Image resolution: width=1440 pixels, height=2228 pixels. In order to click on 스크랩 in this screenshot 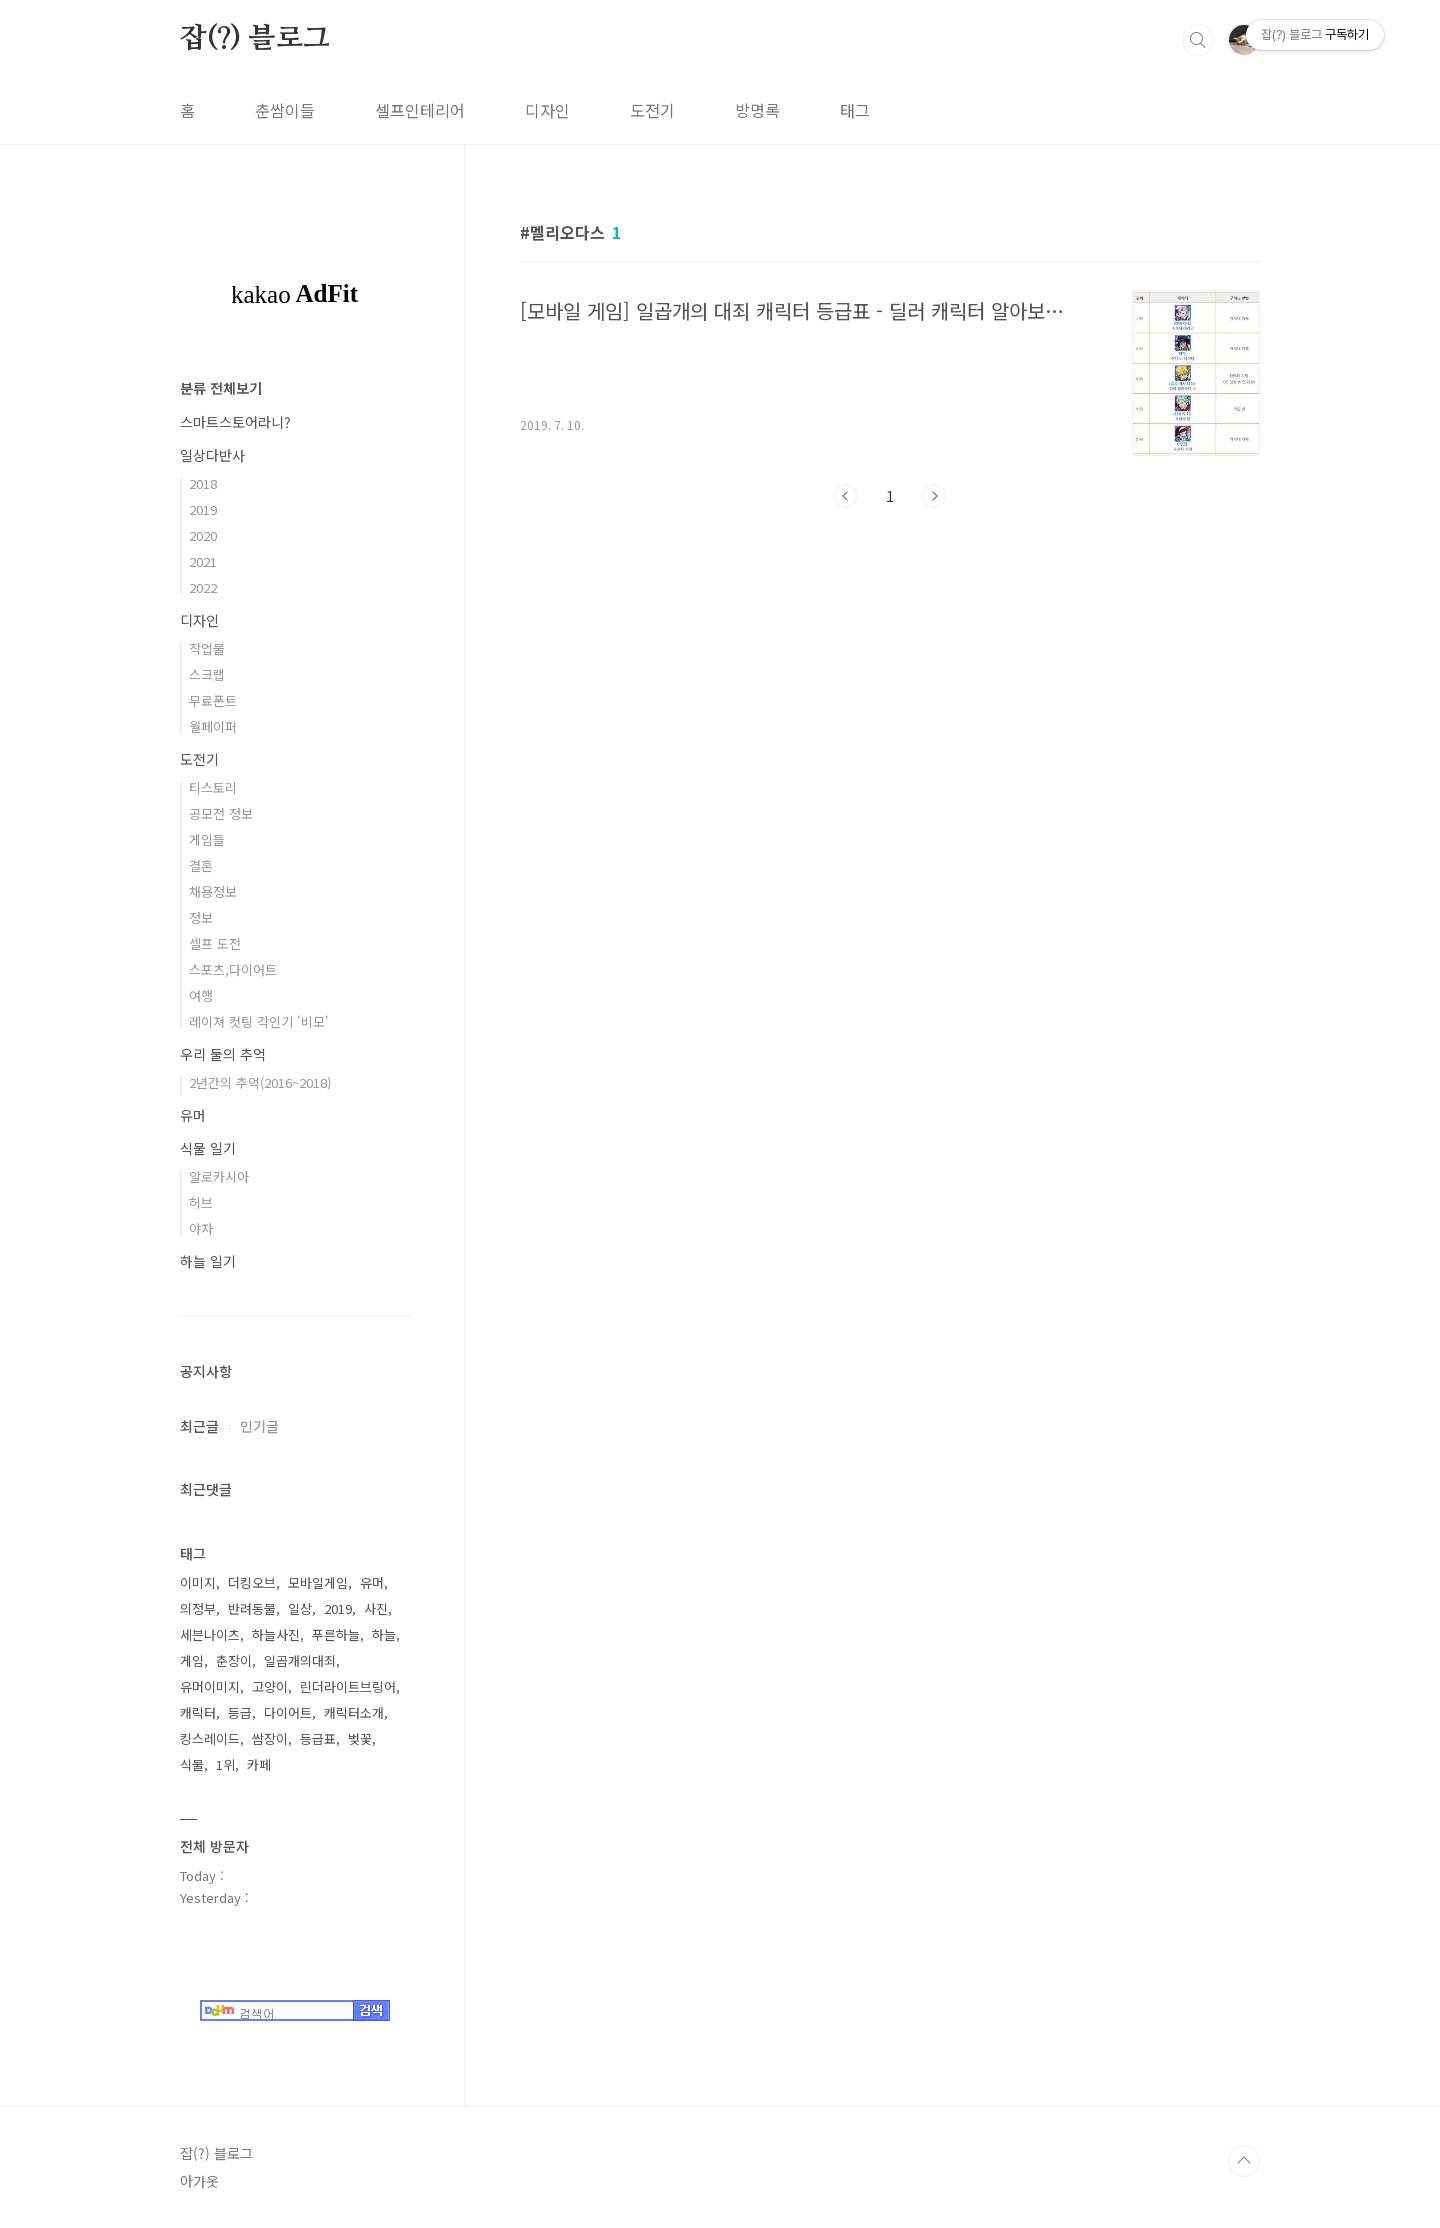, I will do `click(207, 674)`.